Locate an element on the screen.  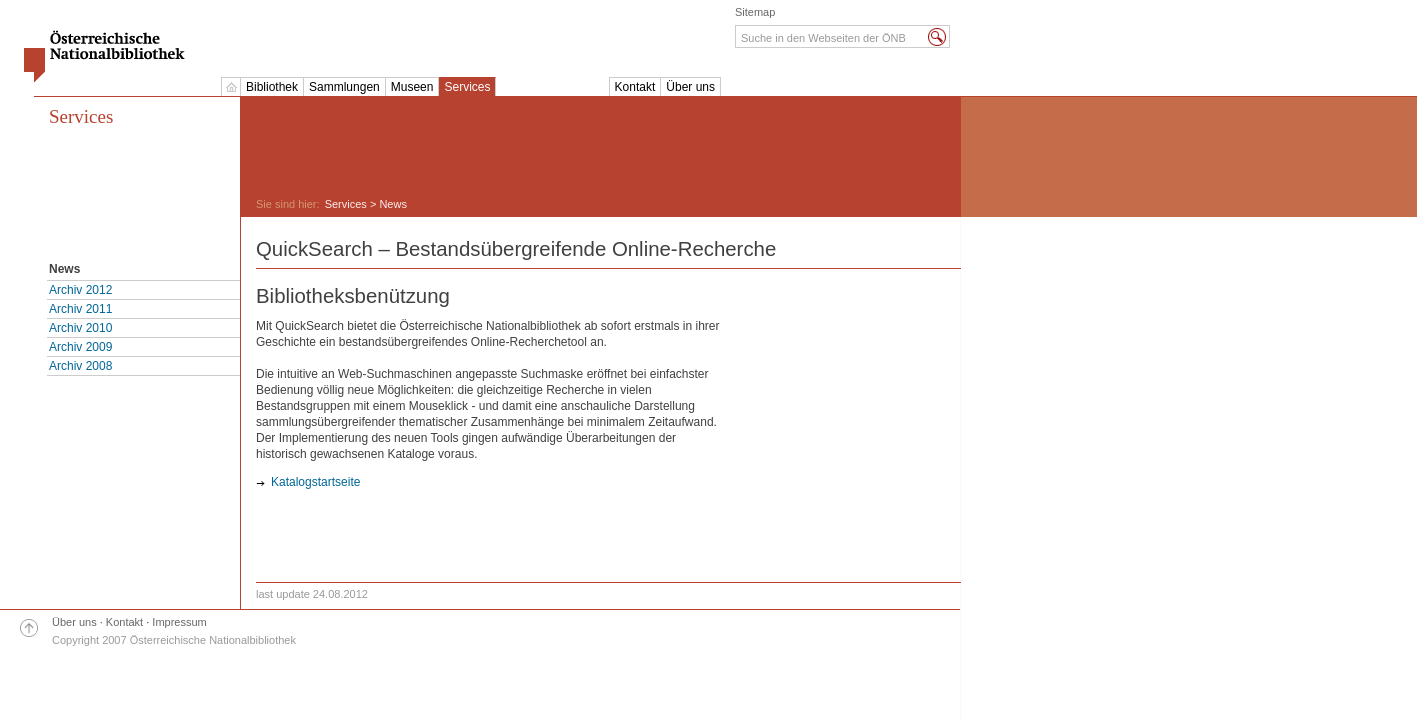
Katalogstartseite is located at coordinates (315, 482).